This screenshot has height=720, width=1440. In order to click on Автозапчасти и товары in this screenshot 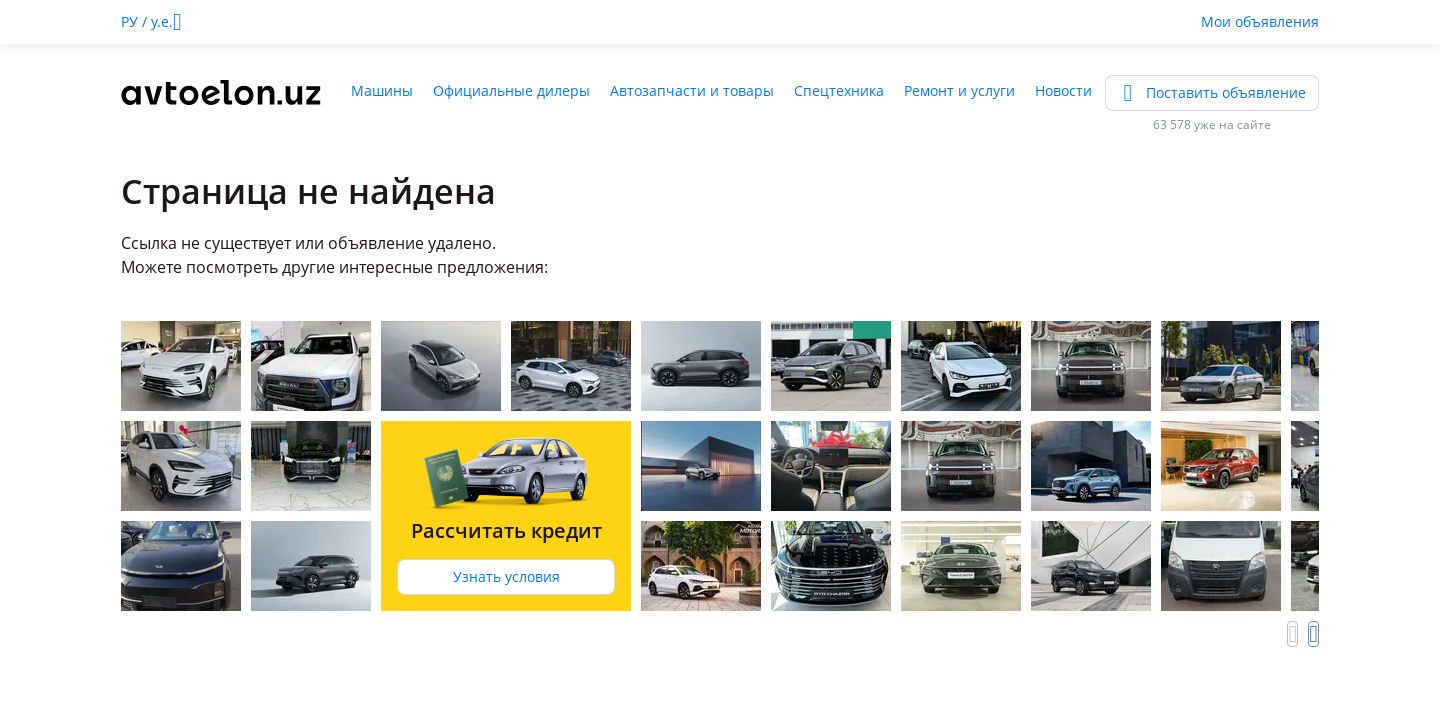, I will do `click(692, 90)`.